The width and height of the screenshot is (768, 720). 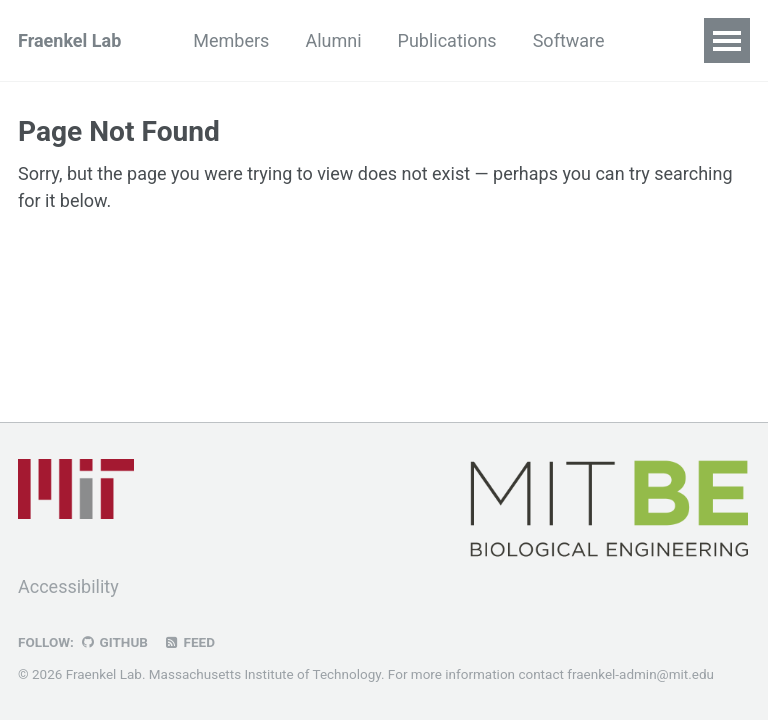 I want to click on Software, so click(x=569, y=40).